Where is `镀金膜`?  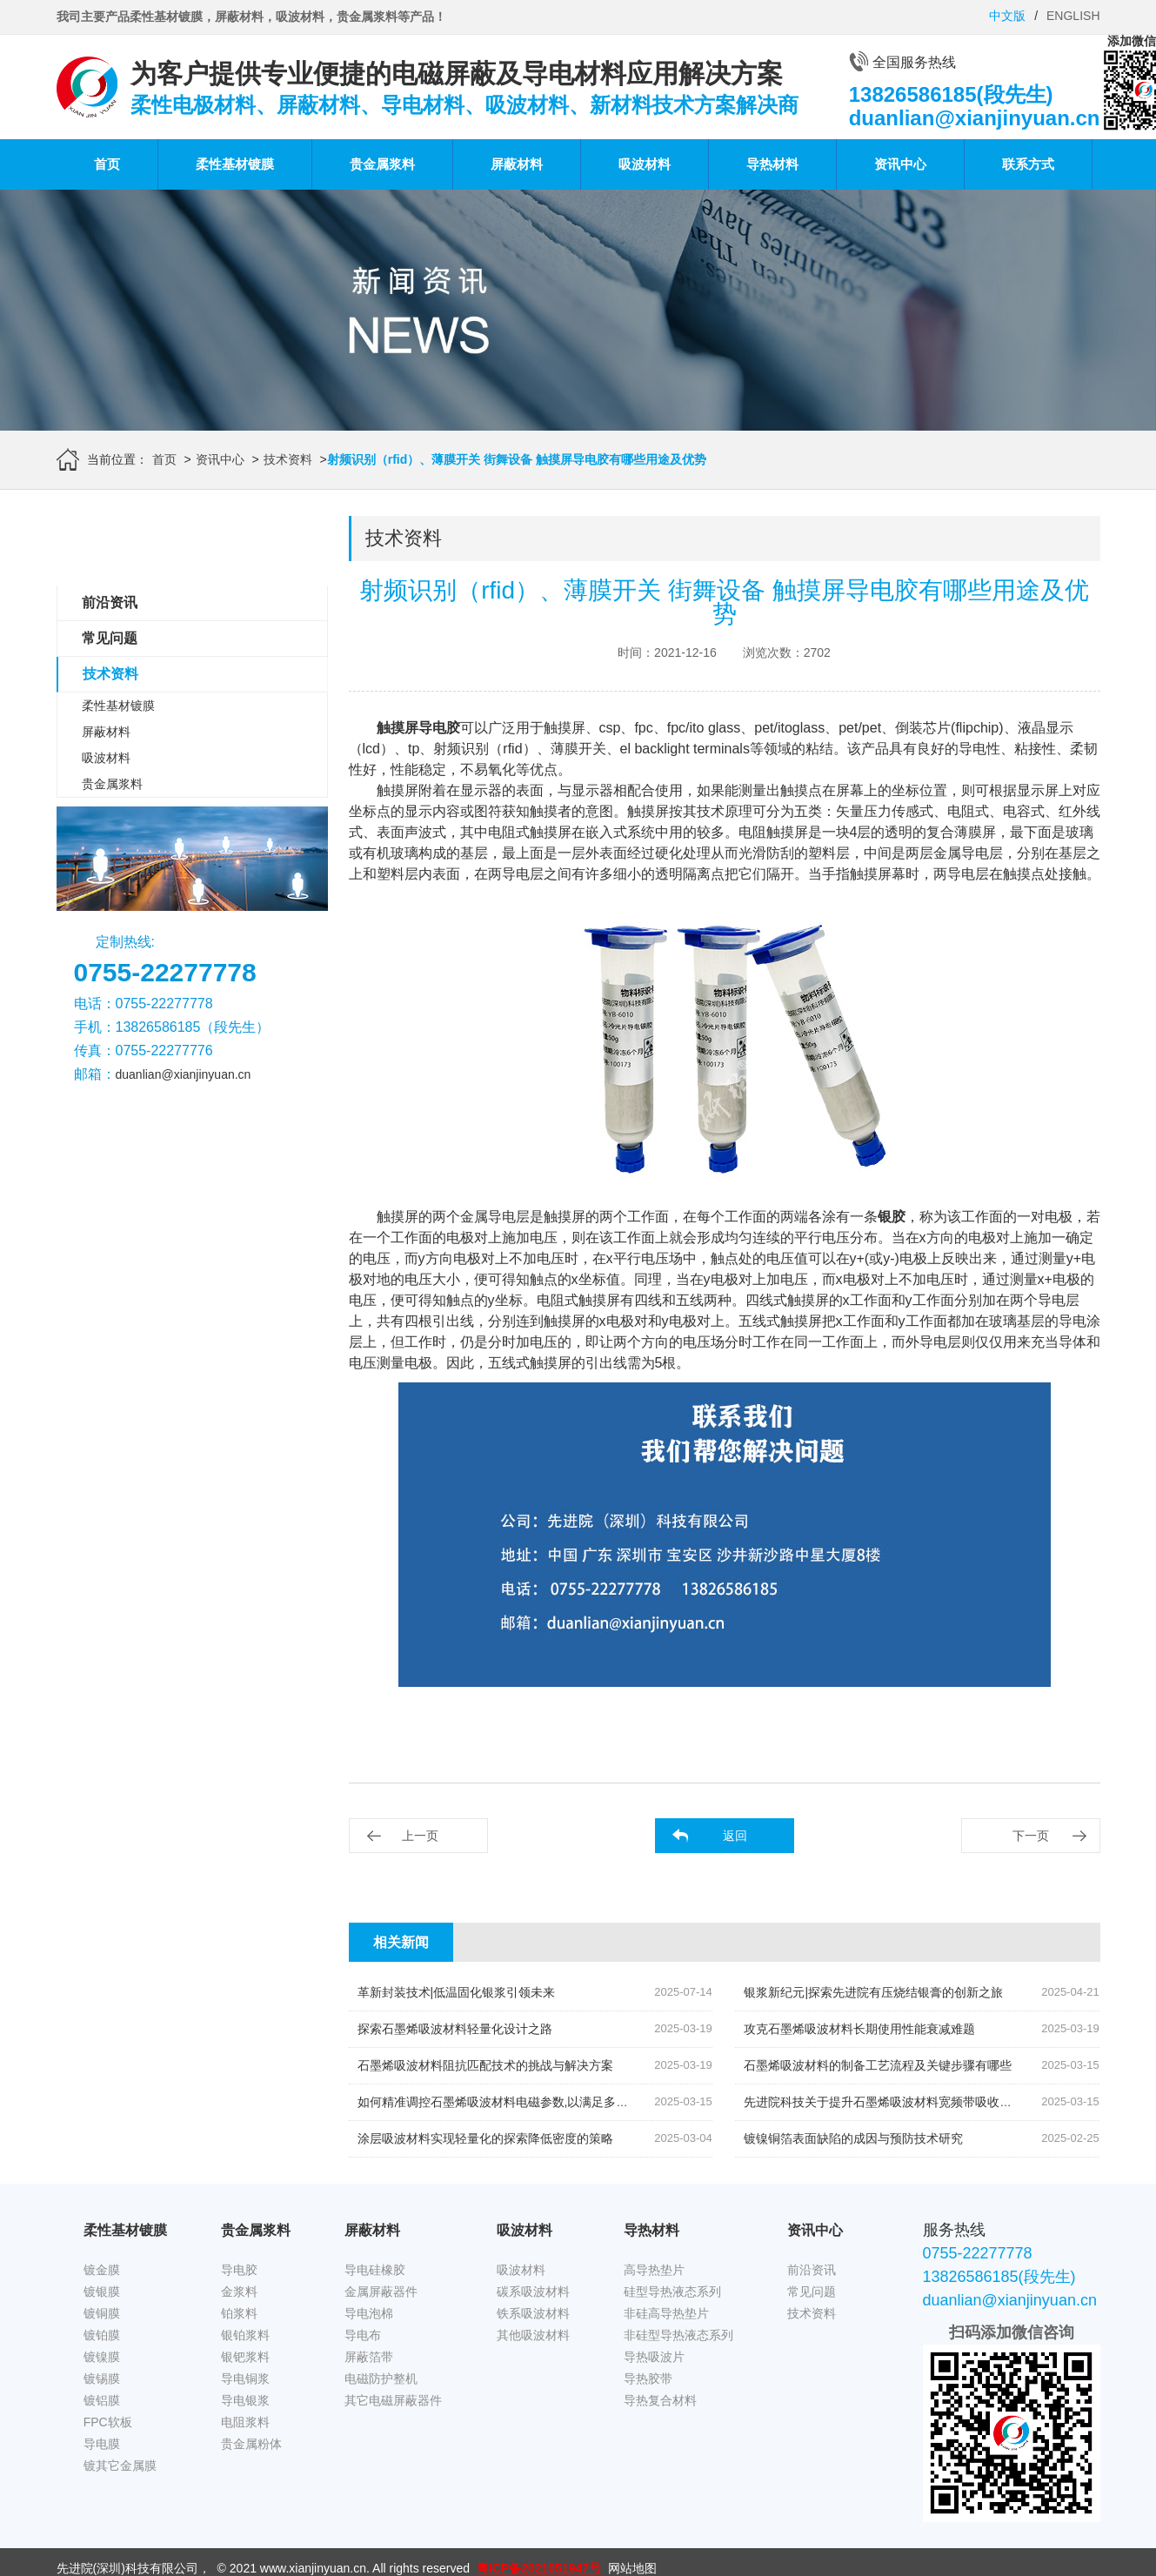 镀金膜 is located at coordinates (102, 2270).